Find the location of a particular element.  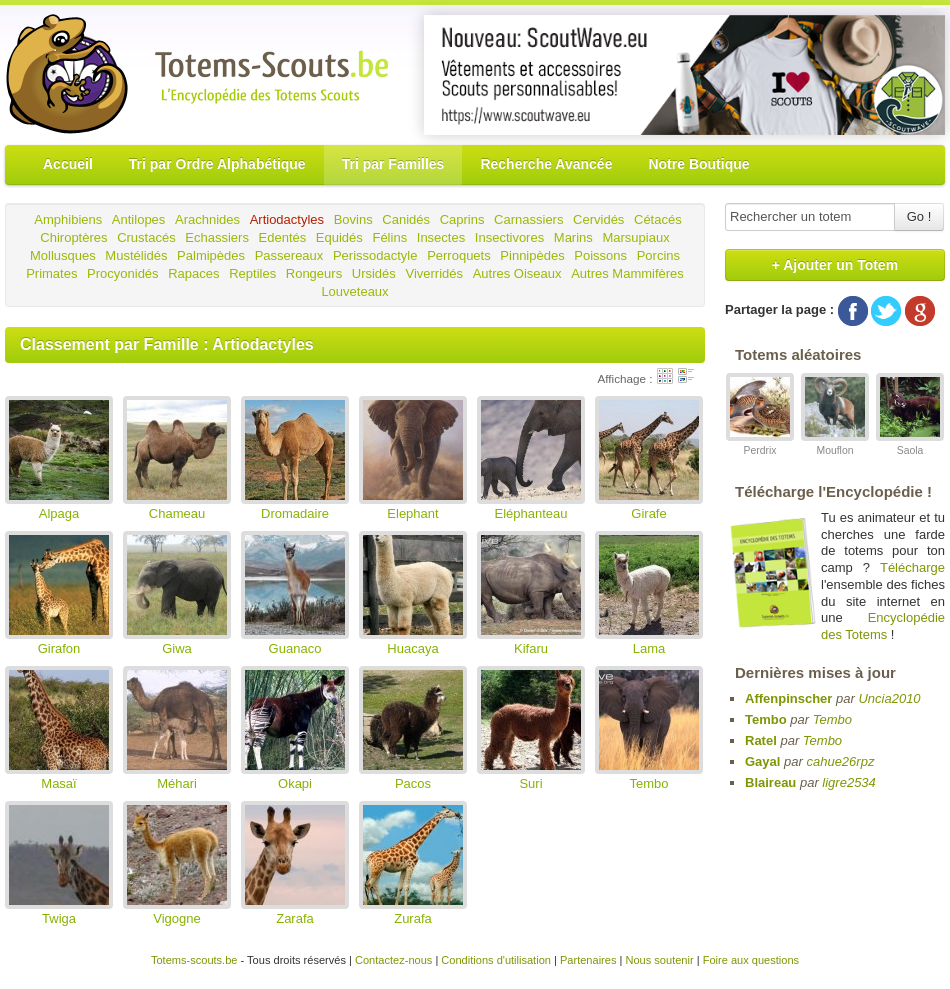

+ Ajouter un Totem is located at coordinates (835, 265).